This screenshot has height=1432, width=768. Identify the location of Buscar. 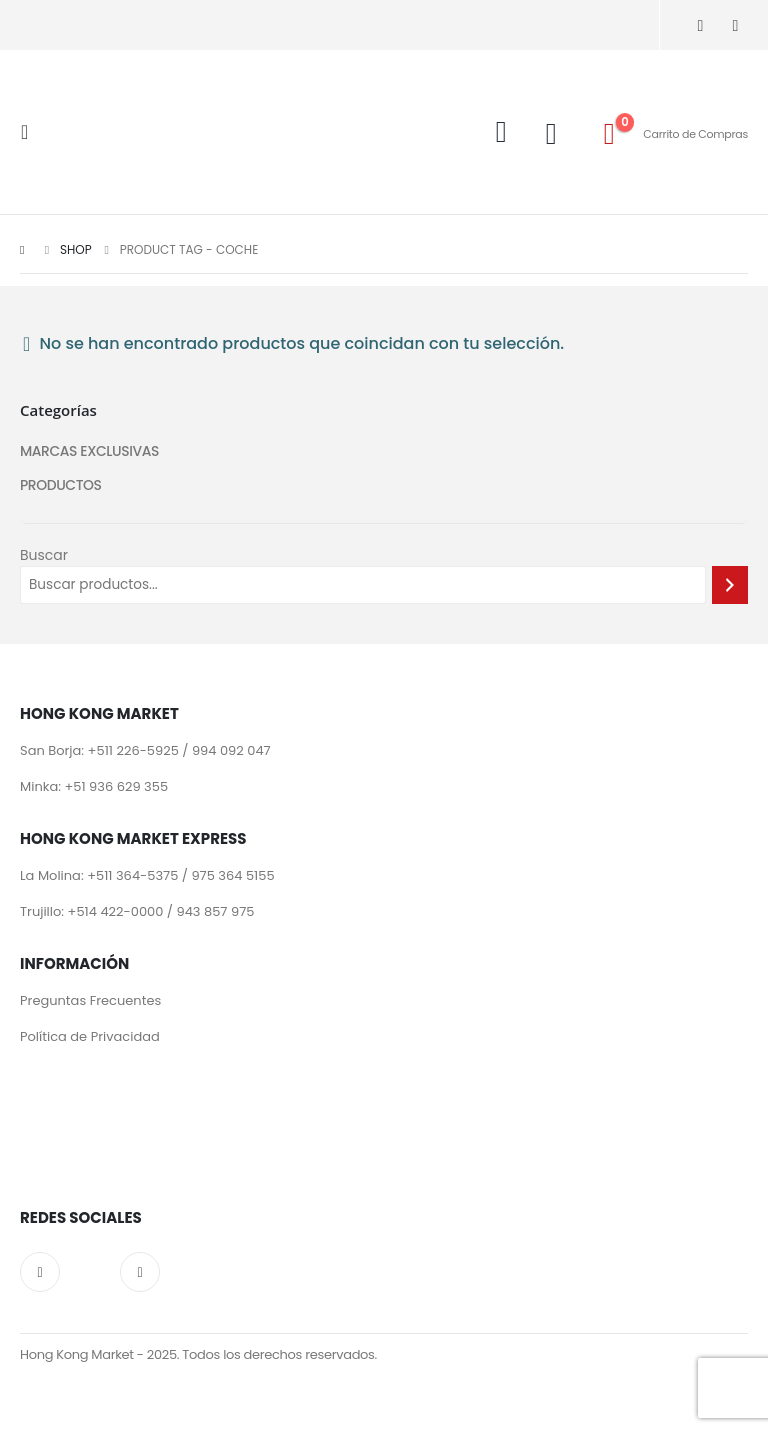
(44, 555).